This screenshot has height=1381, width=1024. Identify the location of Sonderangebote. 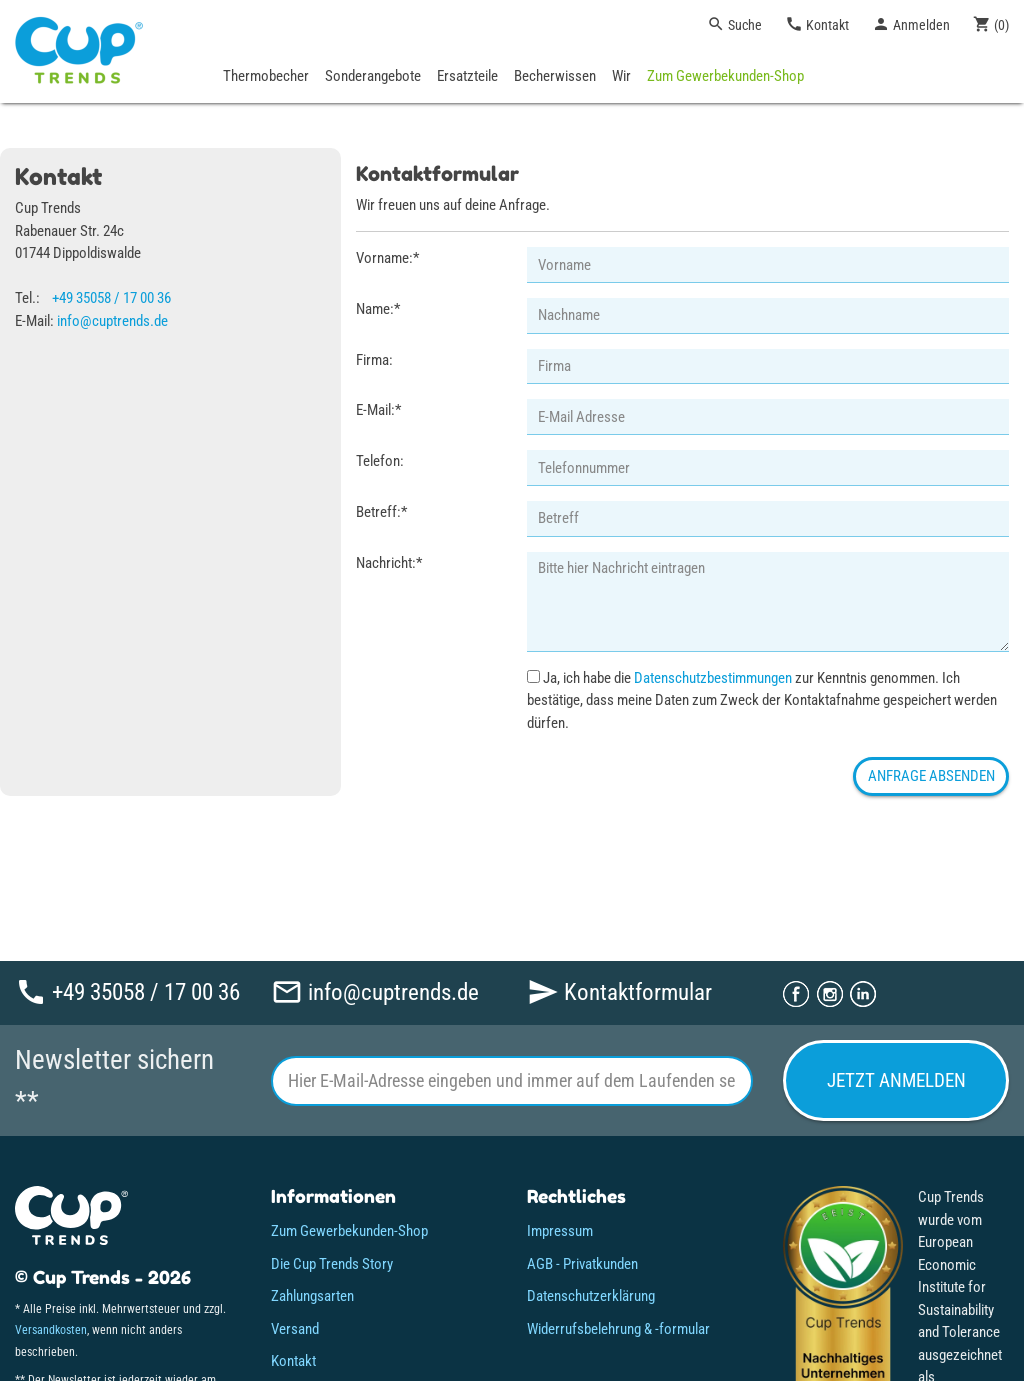
(373, 76).